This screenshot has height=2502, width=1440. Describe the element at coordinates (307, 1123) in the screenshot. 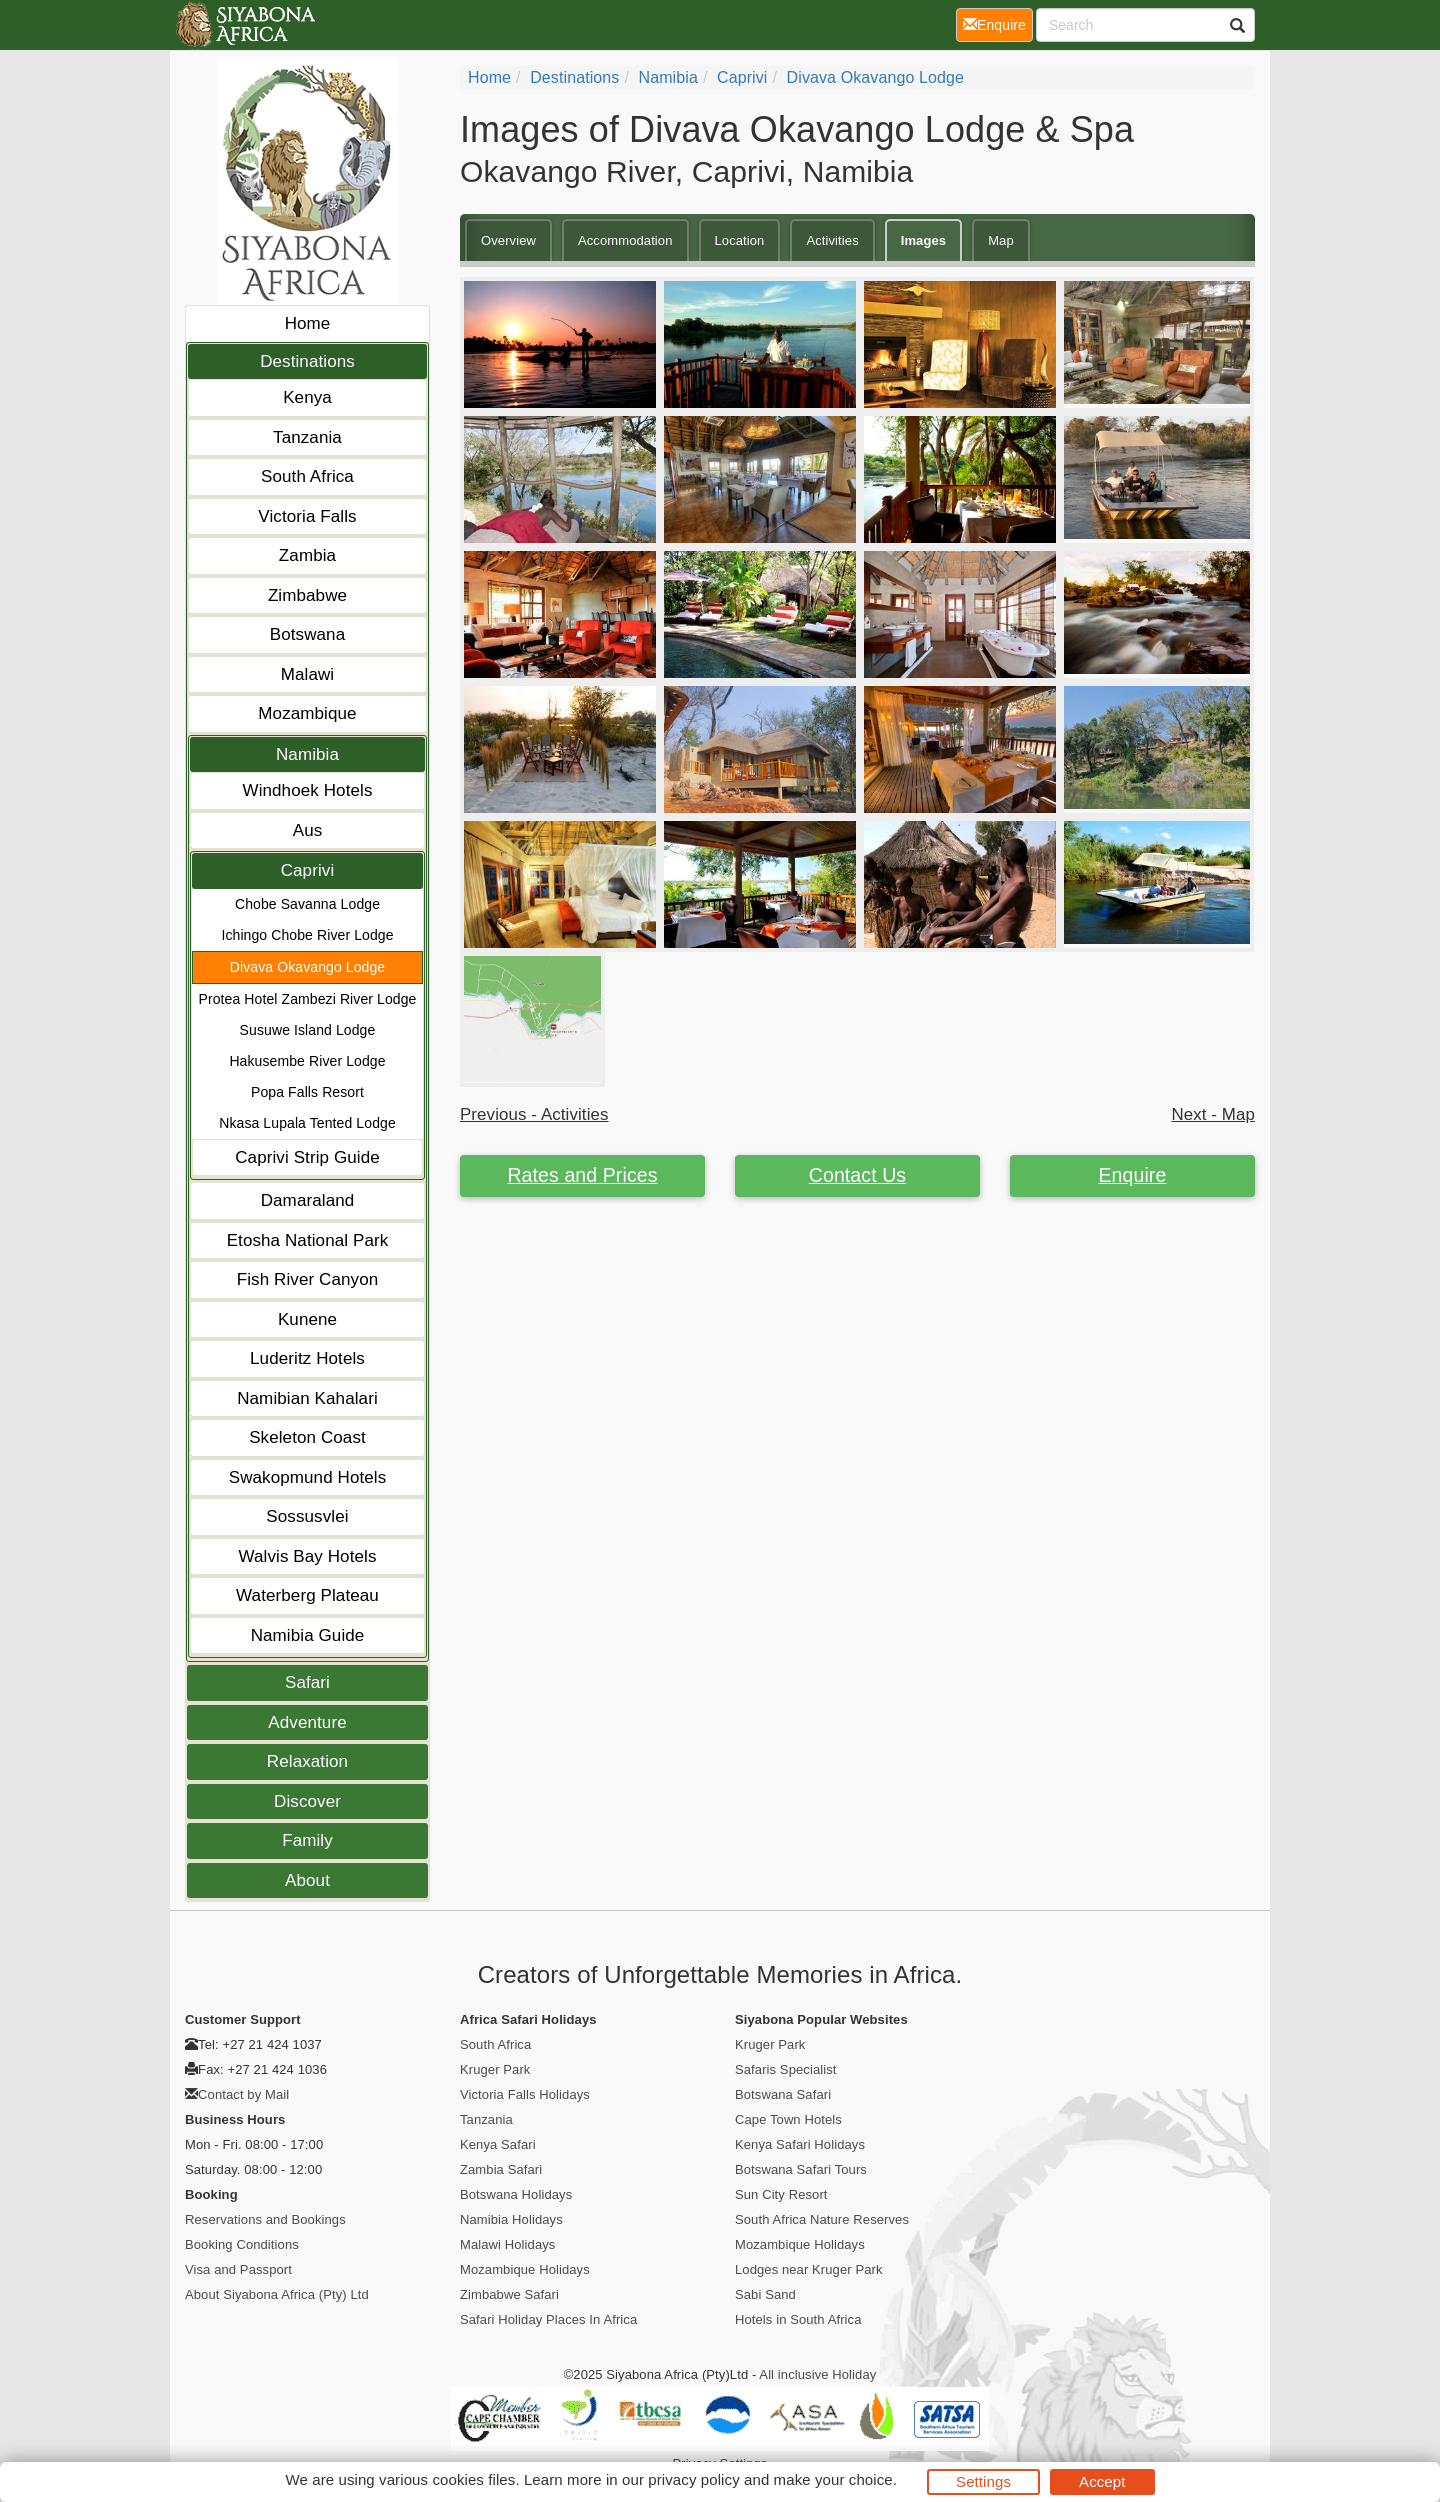

I see `Nkasa Lupala Tented Lodge` at that location.